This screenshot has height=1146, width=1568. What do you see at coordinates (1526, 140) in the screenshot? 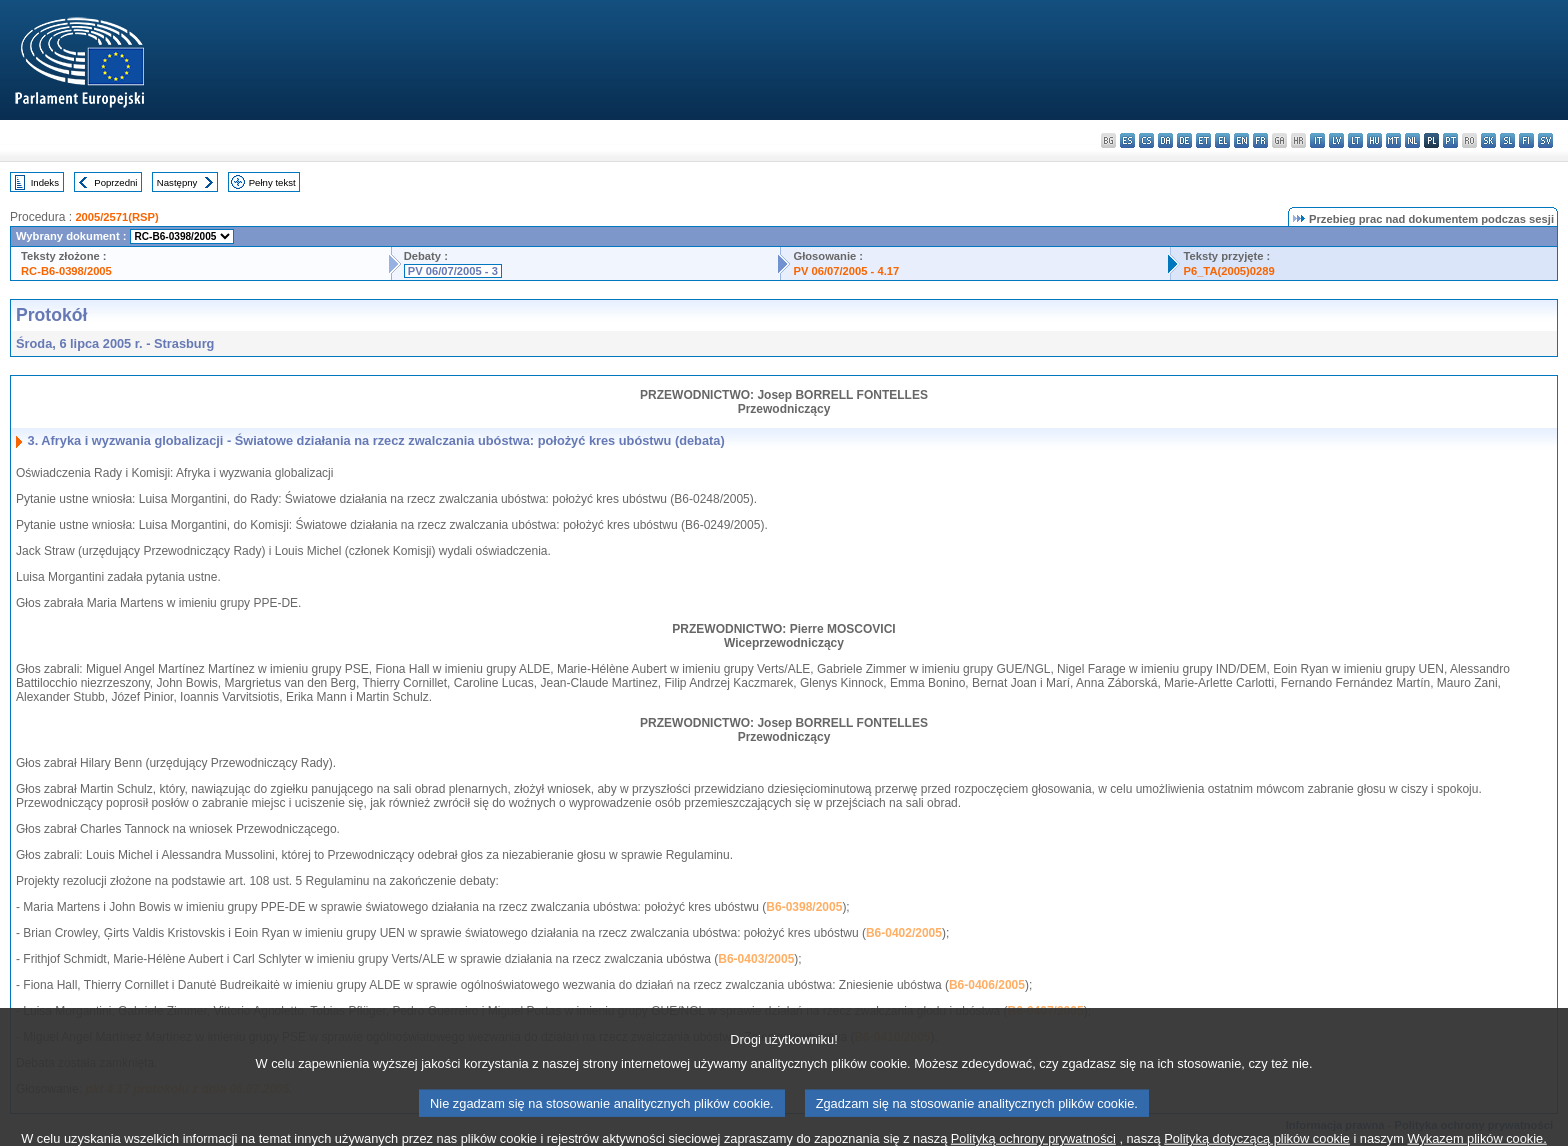
I see `fi - suomi` at bounding box center [1526, 140].